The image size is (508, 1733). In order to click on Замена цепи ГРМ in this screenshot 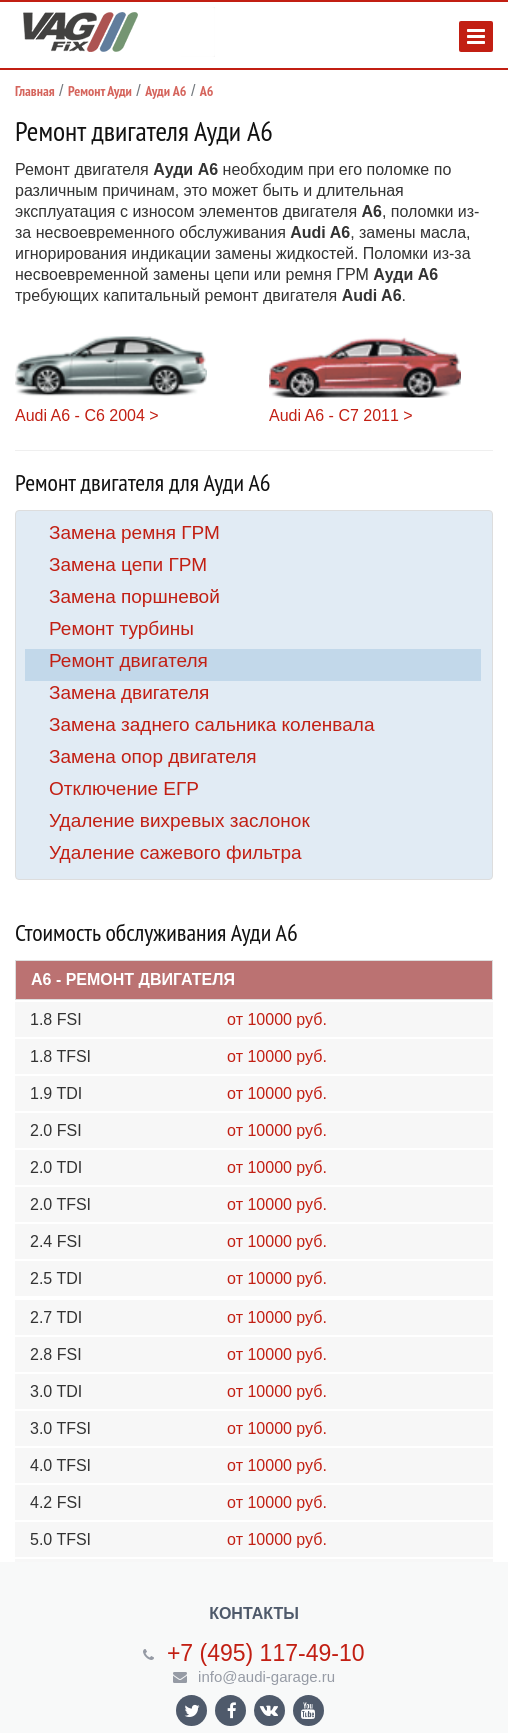, I will do `click(128, 564)`.